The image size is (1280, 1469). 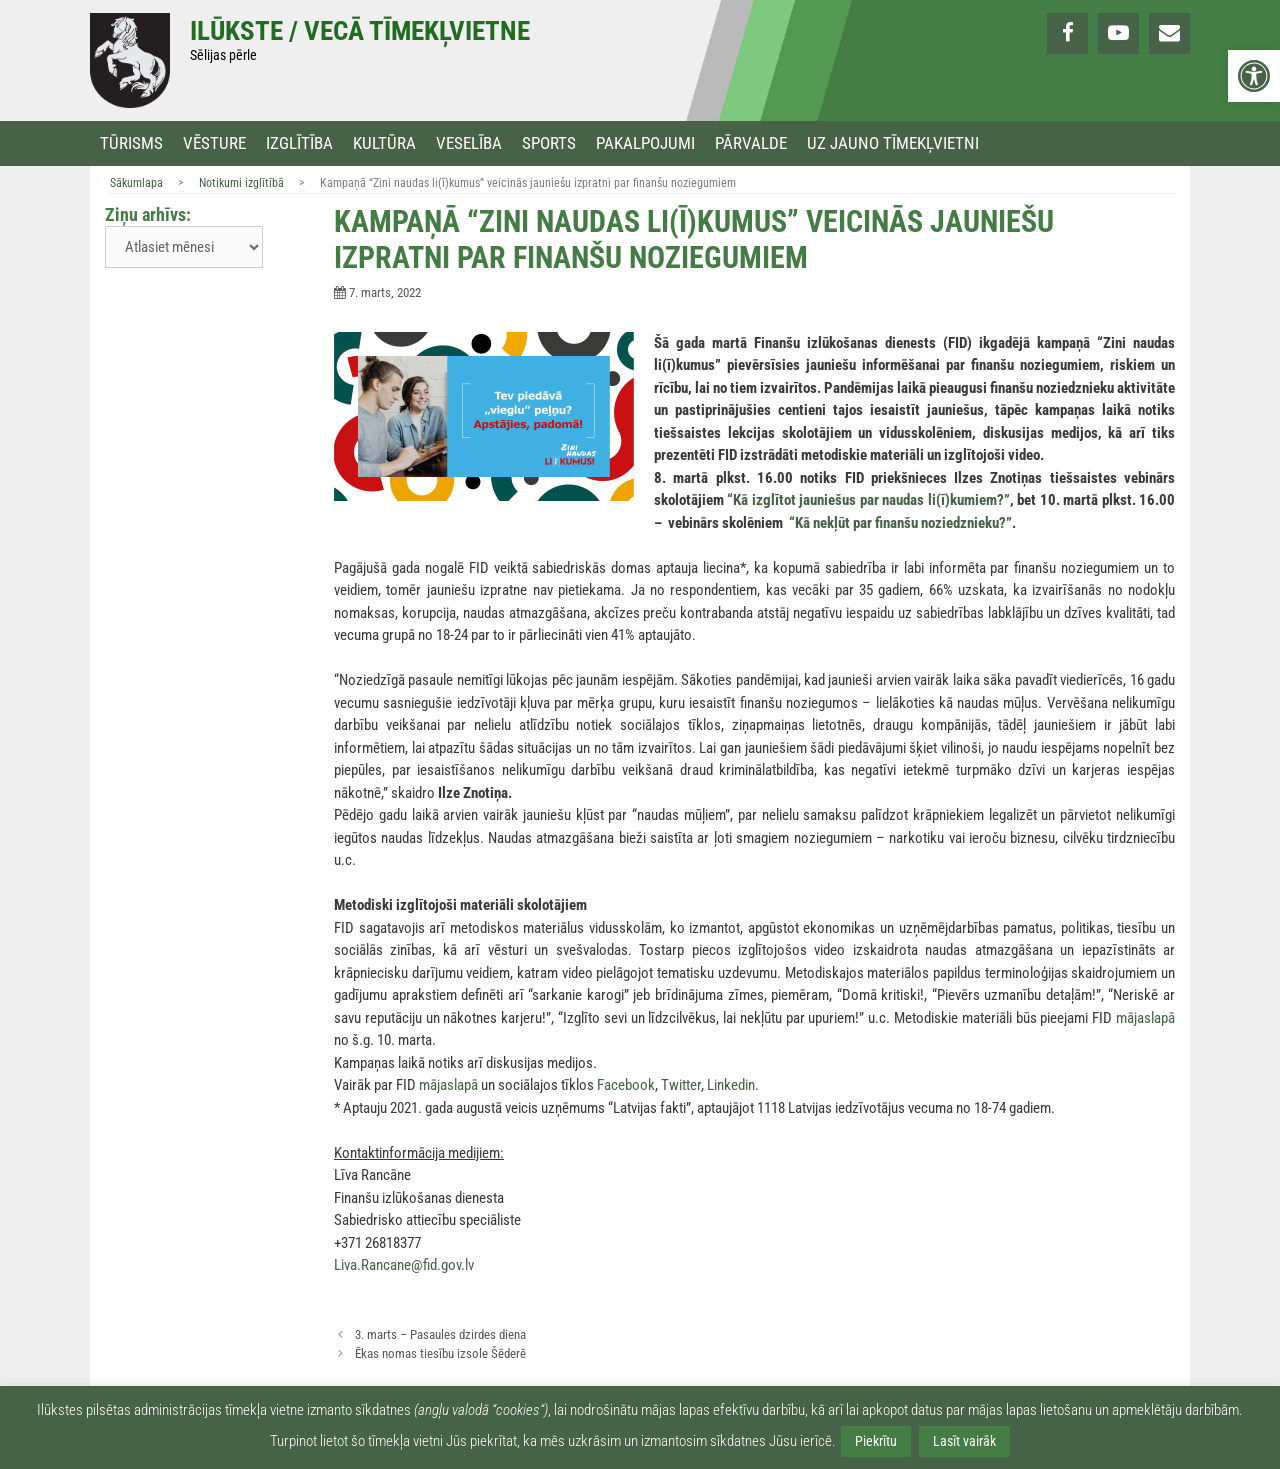 What do you see at coordinates (136, 183) in the screenshot?
I see `Sākumlapa [link]` at bounding box center [136, 183].